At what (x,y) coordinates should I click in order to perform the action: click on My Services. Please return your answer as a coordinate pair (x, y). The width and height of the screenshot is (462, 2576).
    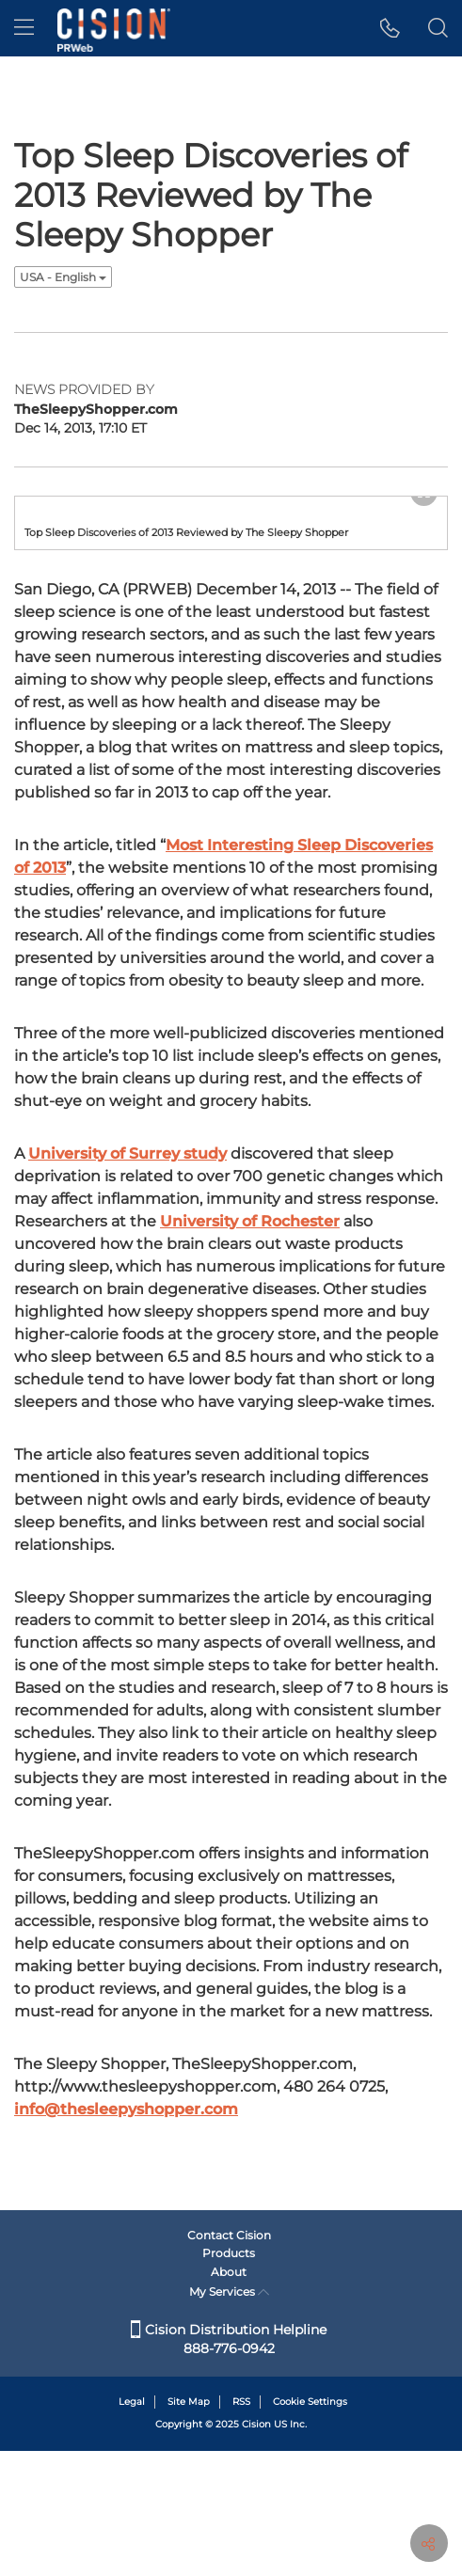
    Looking at the image, I should click on (229, 2417).